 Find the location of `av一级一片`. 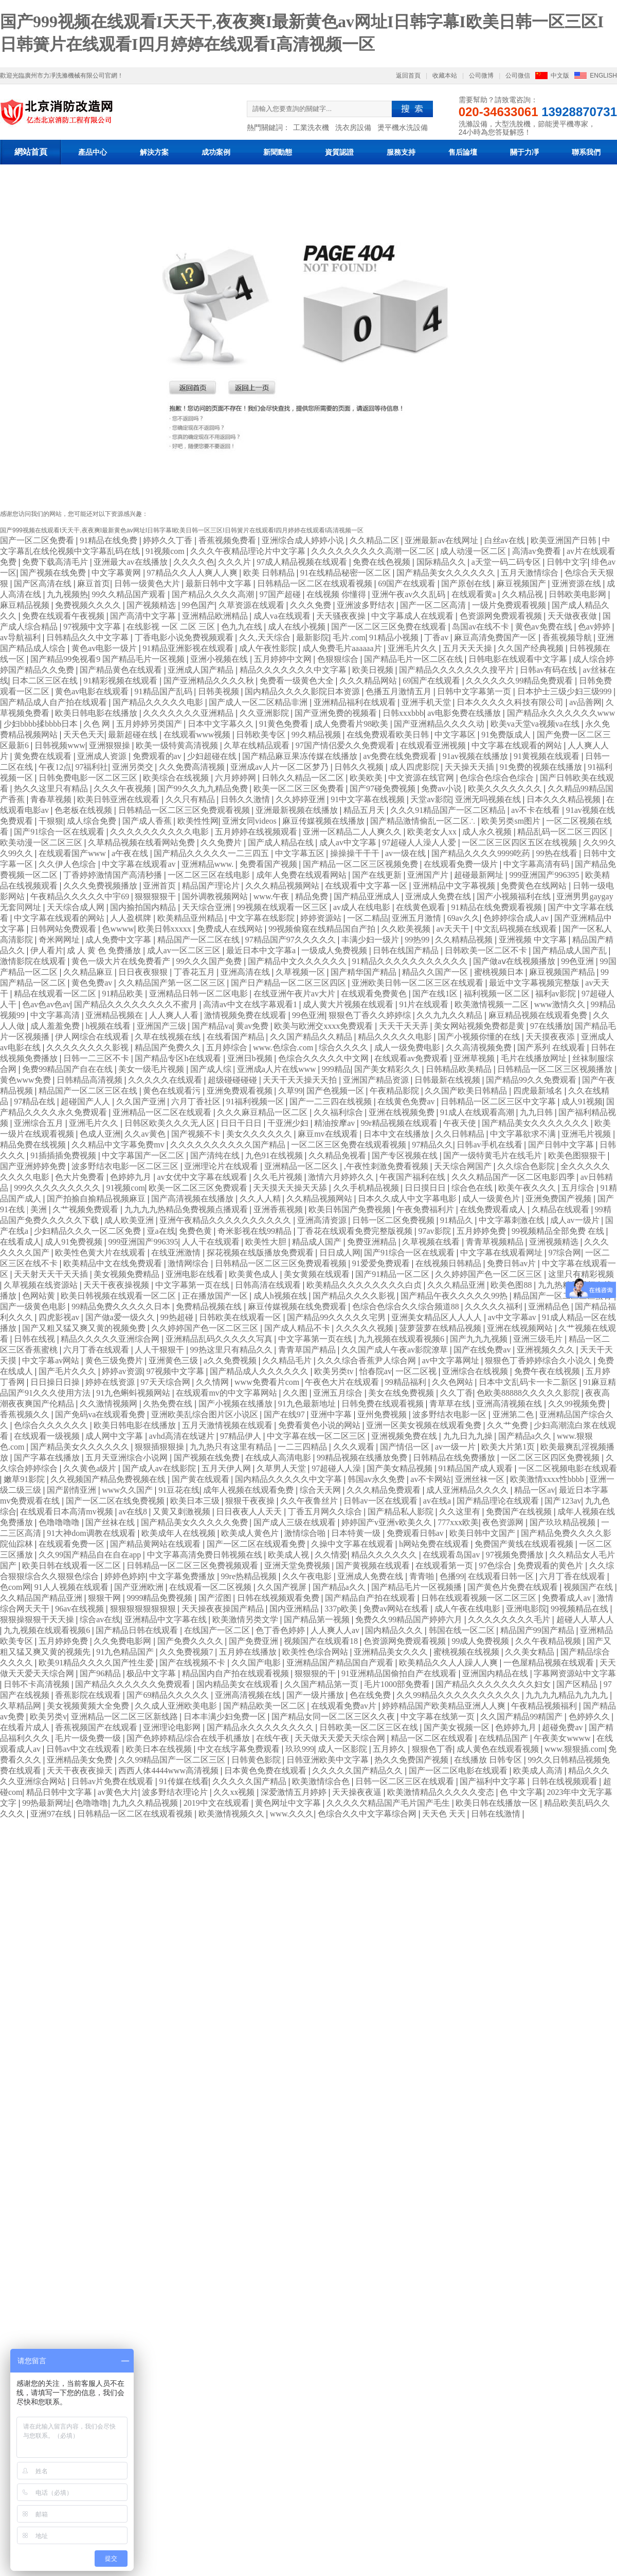

av一级一片 is located at coordinates (456, 1446).